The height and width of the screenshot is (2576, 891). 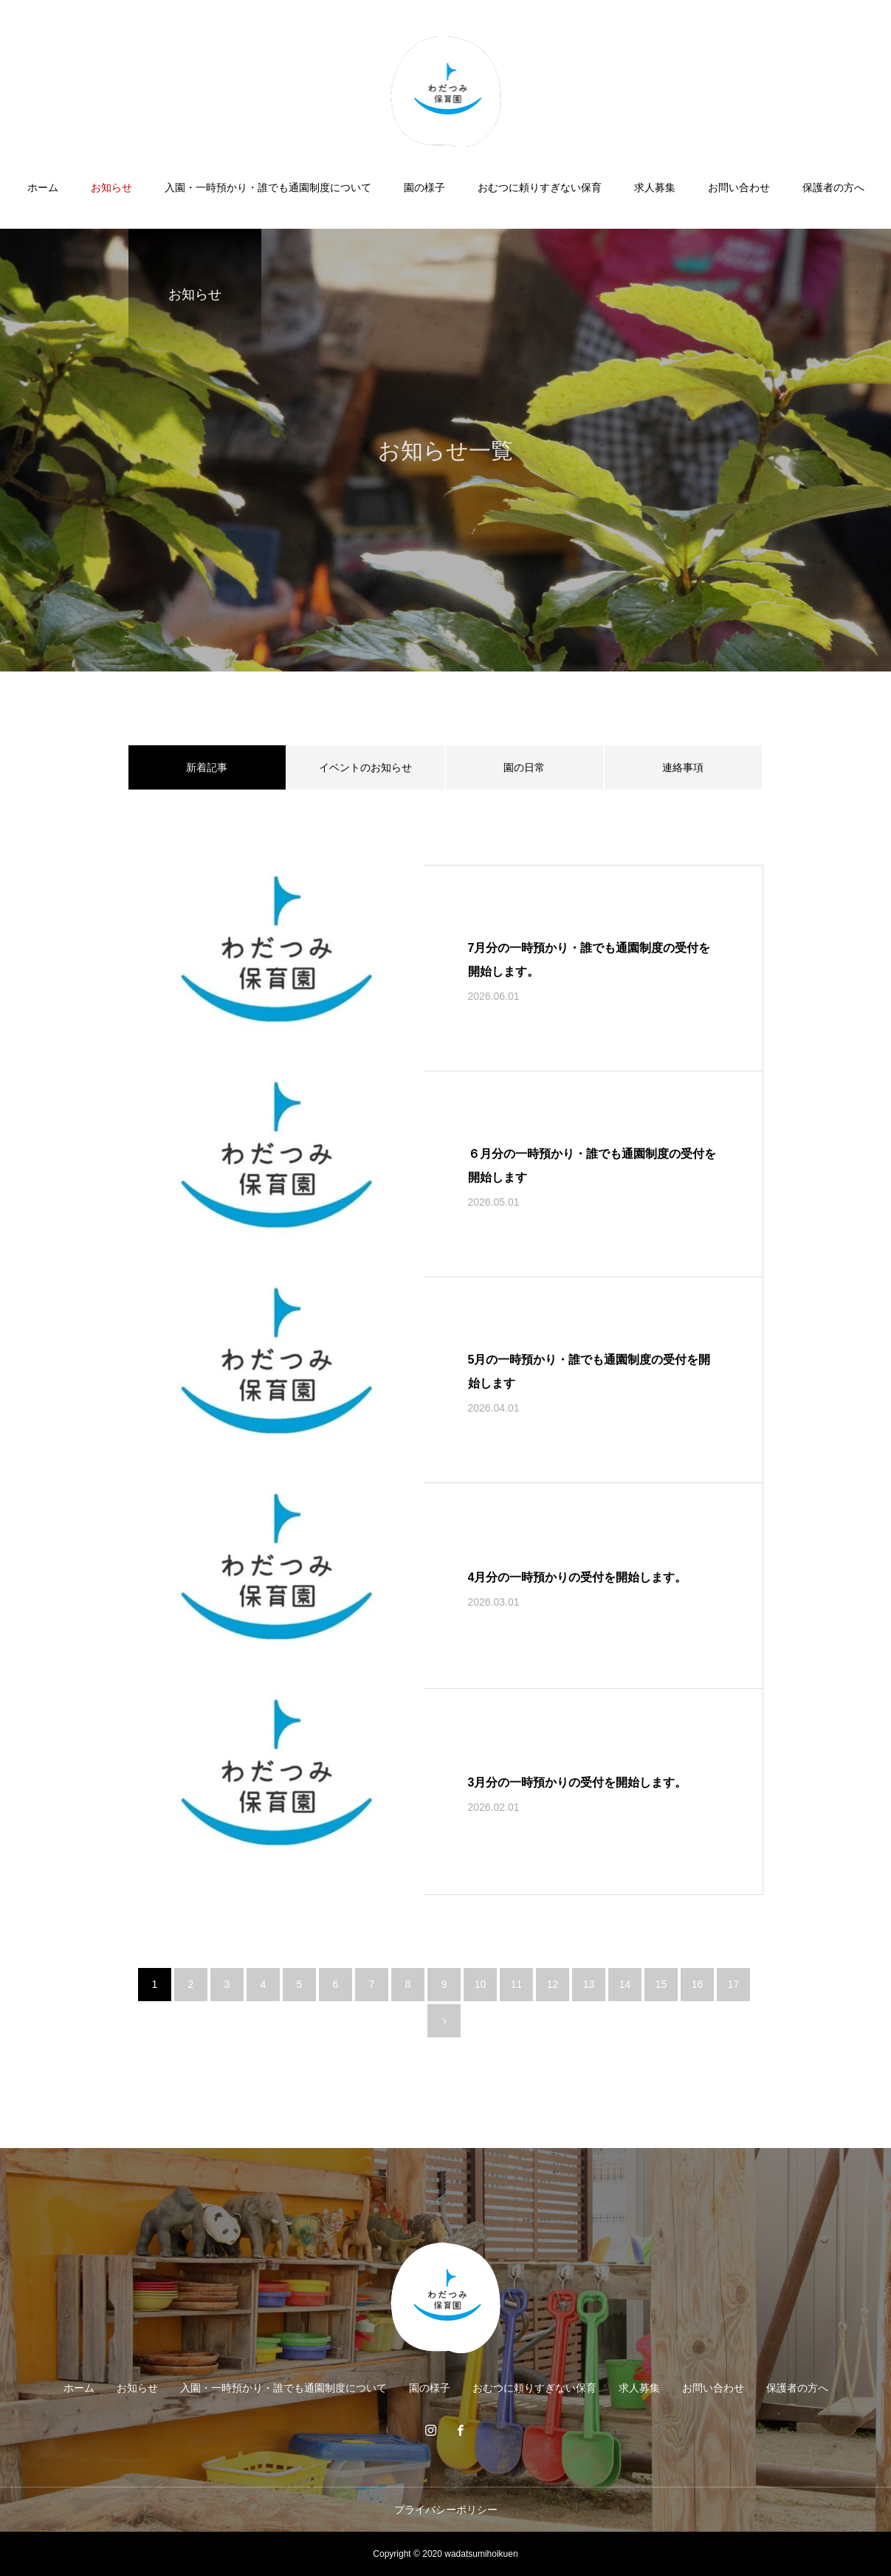 I want to click on 連絡事項, so click(x=682, y=767).